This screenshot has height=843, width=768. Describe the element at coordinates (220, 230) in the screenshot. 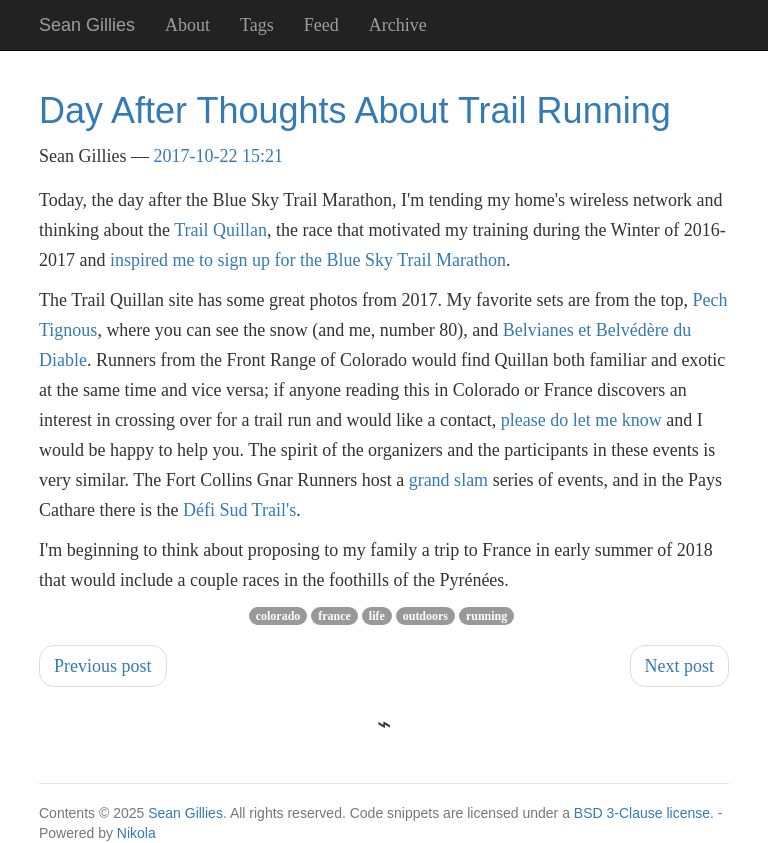

I see `Trail Quillan` at that location.